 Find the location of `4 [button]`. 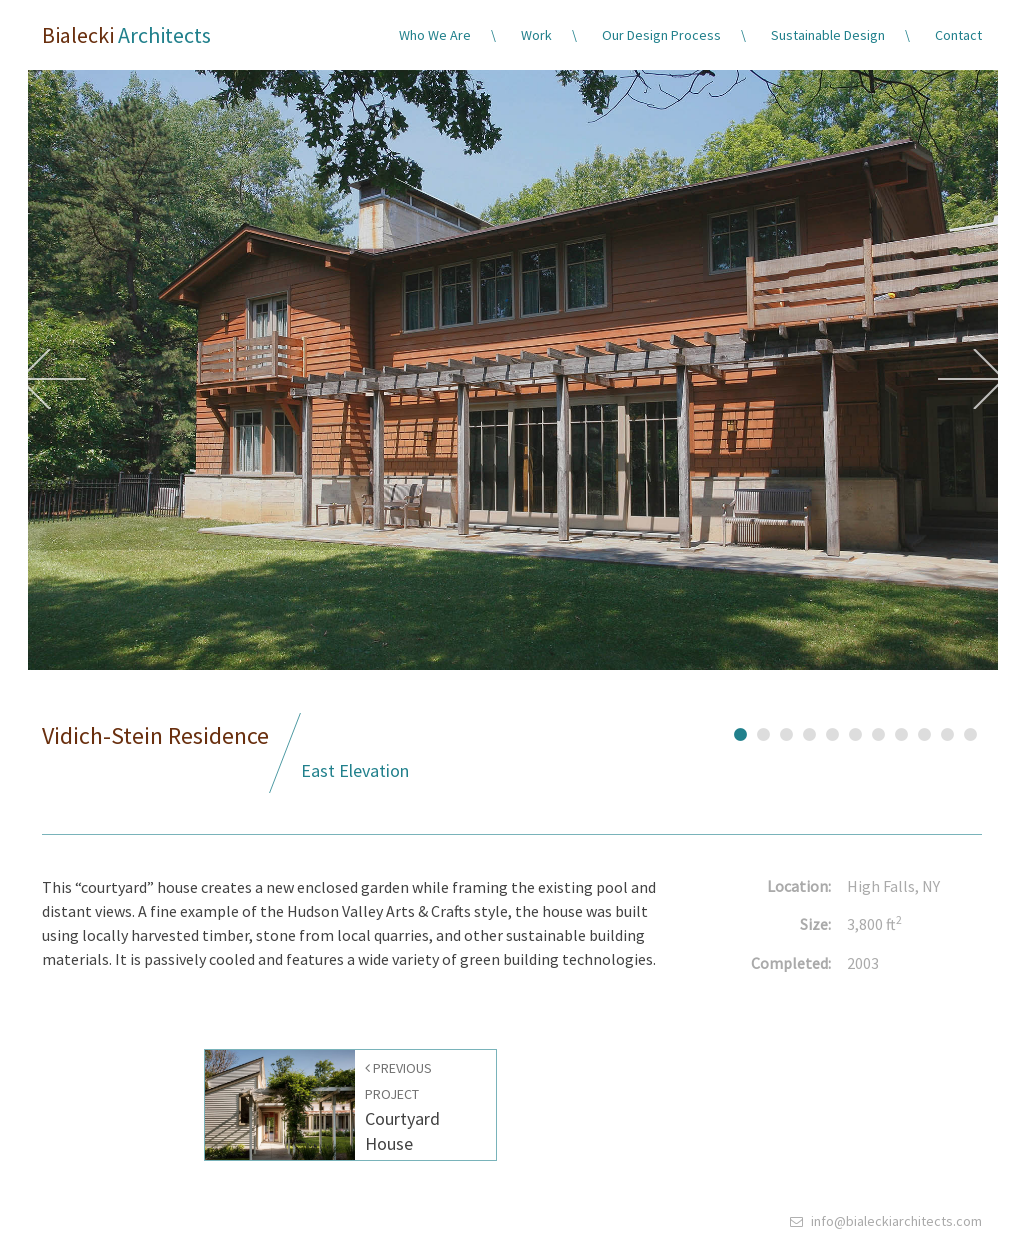

4 [button] is located at coordinates (809, 732).